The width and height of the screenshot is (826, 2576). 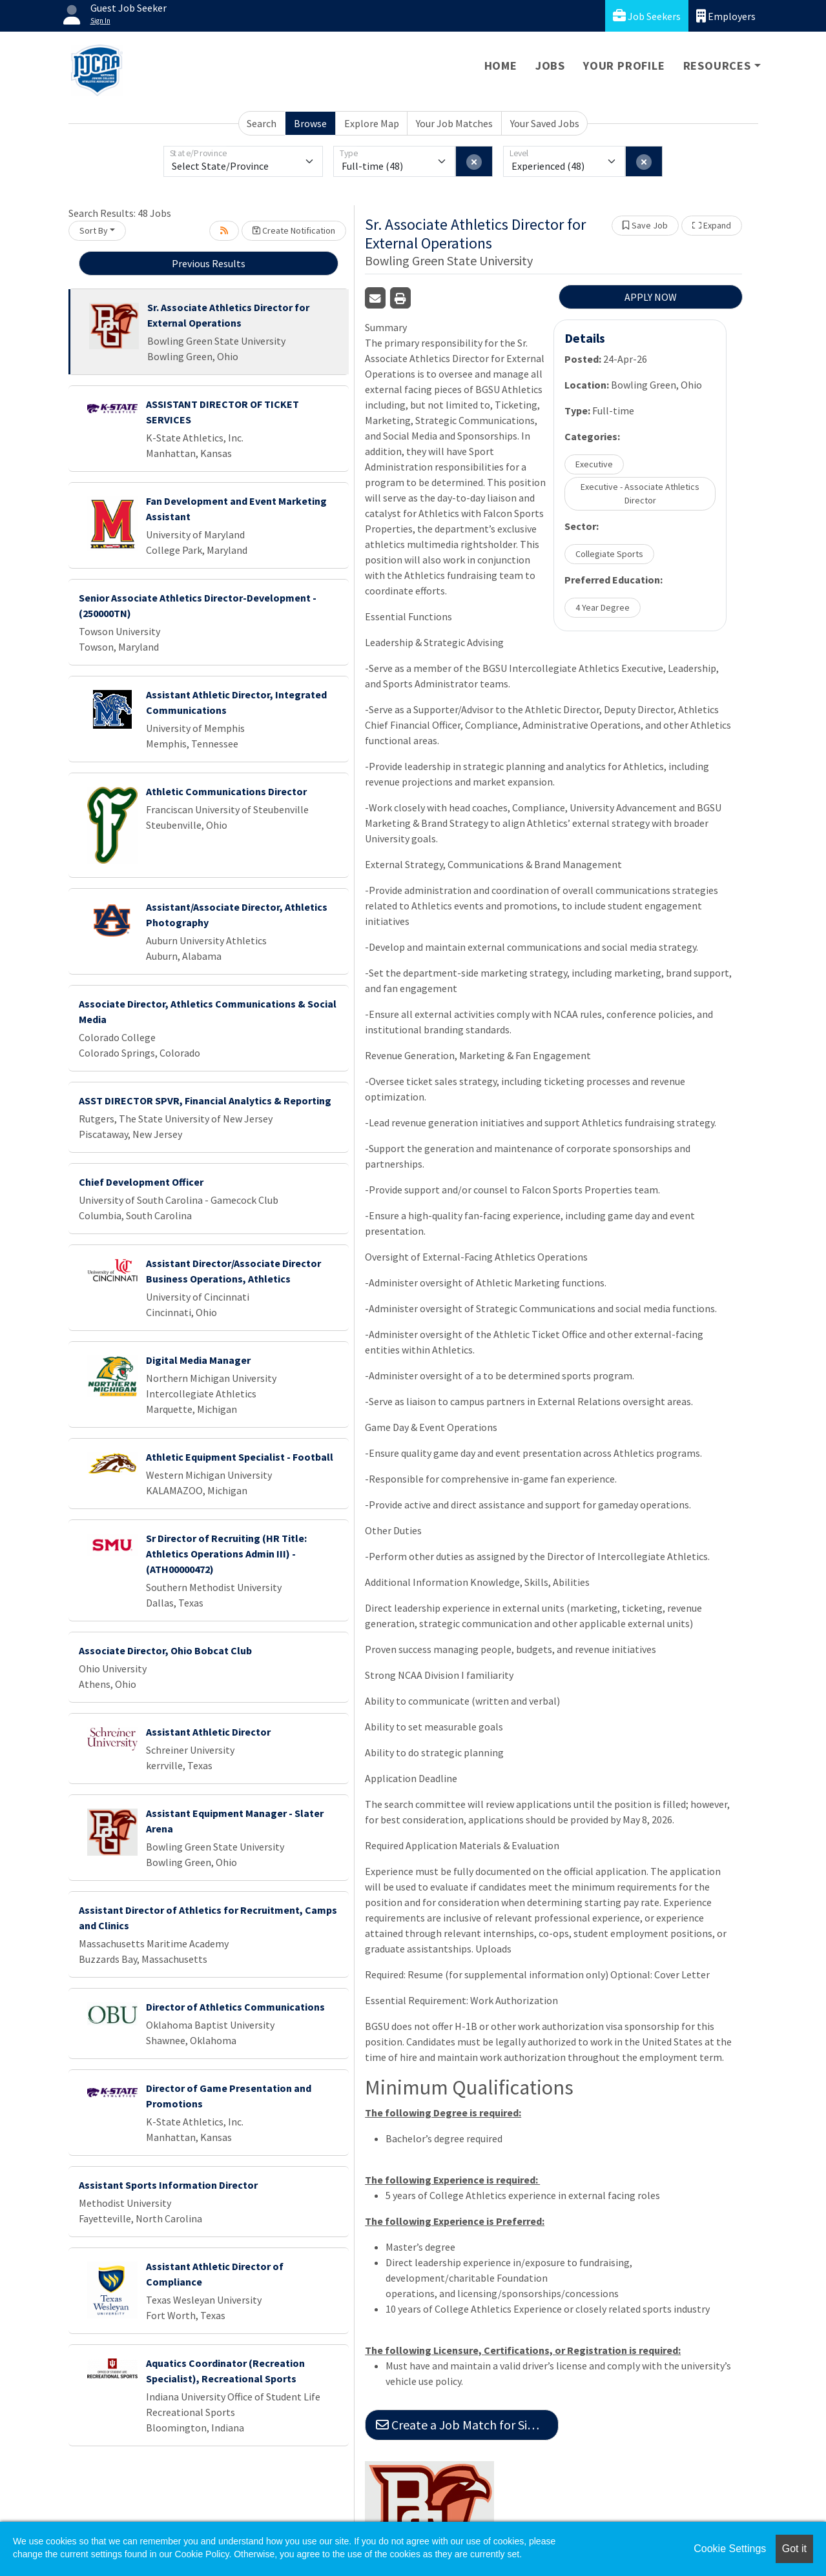 I want to click on Associate Director, Ohio Bobcat Club, so click(x=165, y=1650).